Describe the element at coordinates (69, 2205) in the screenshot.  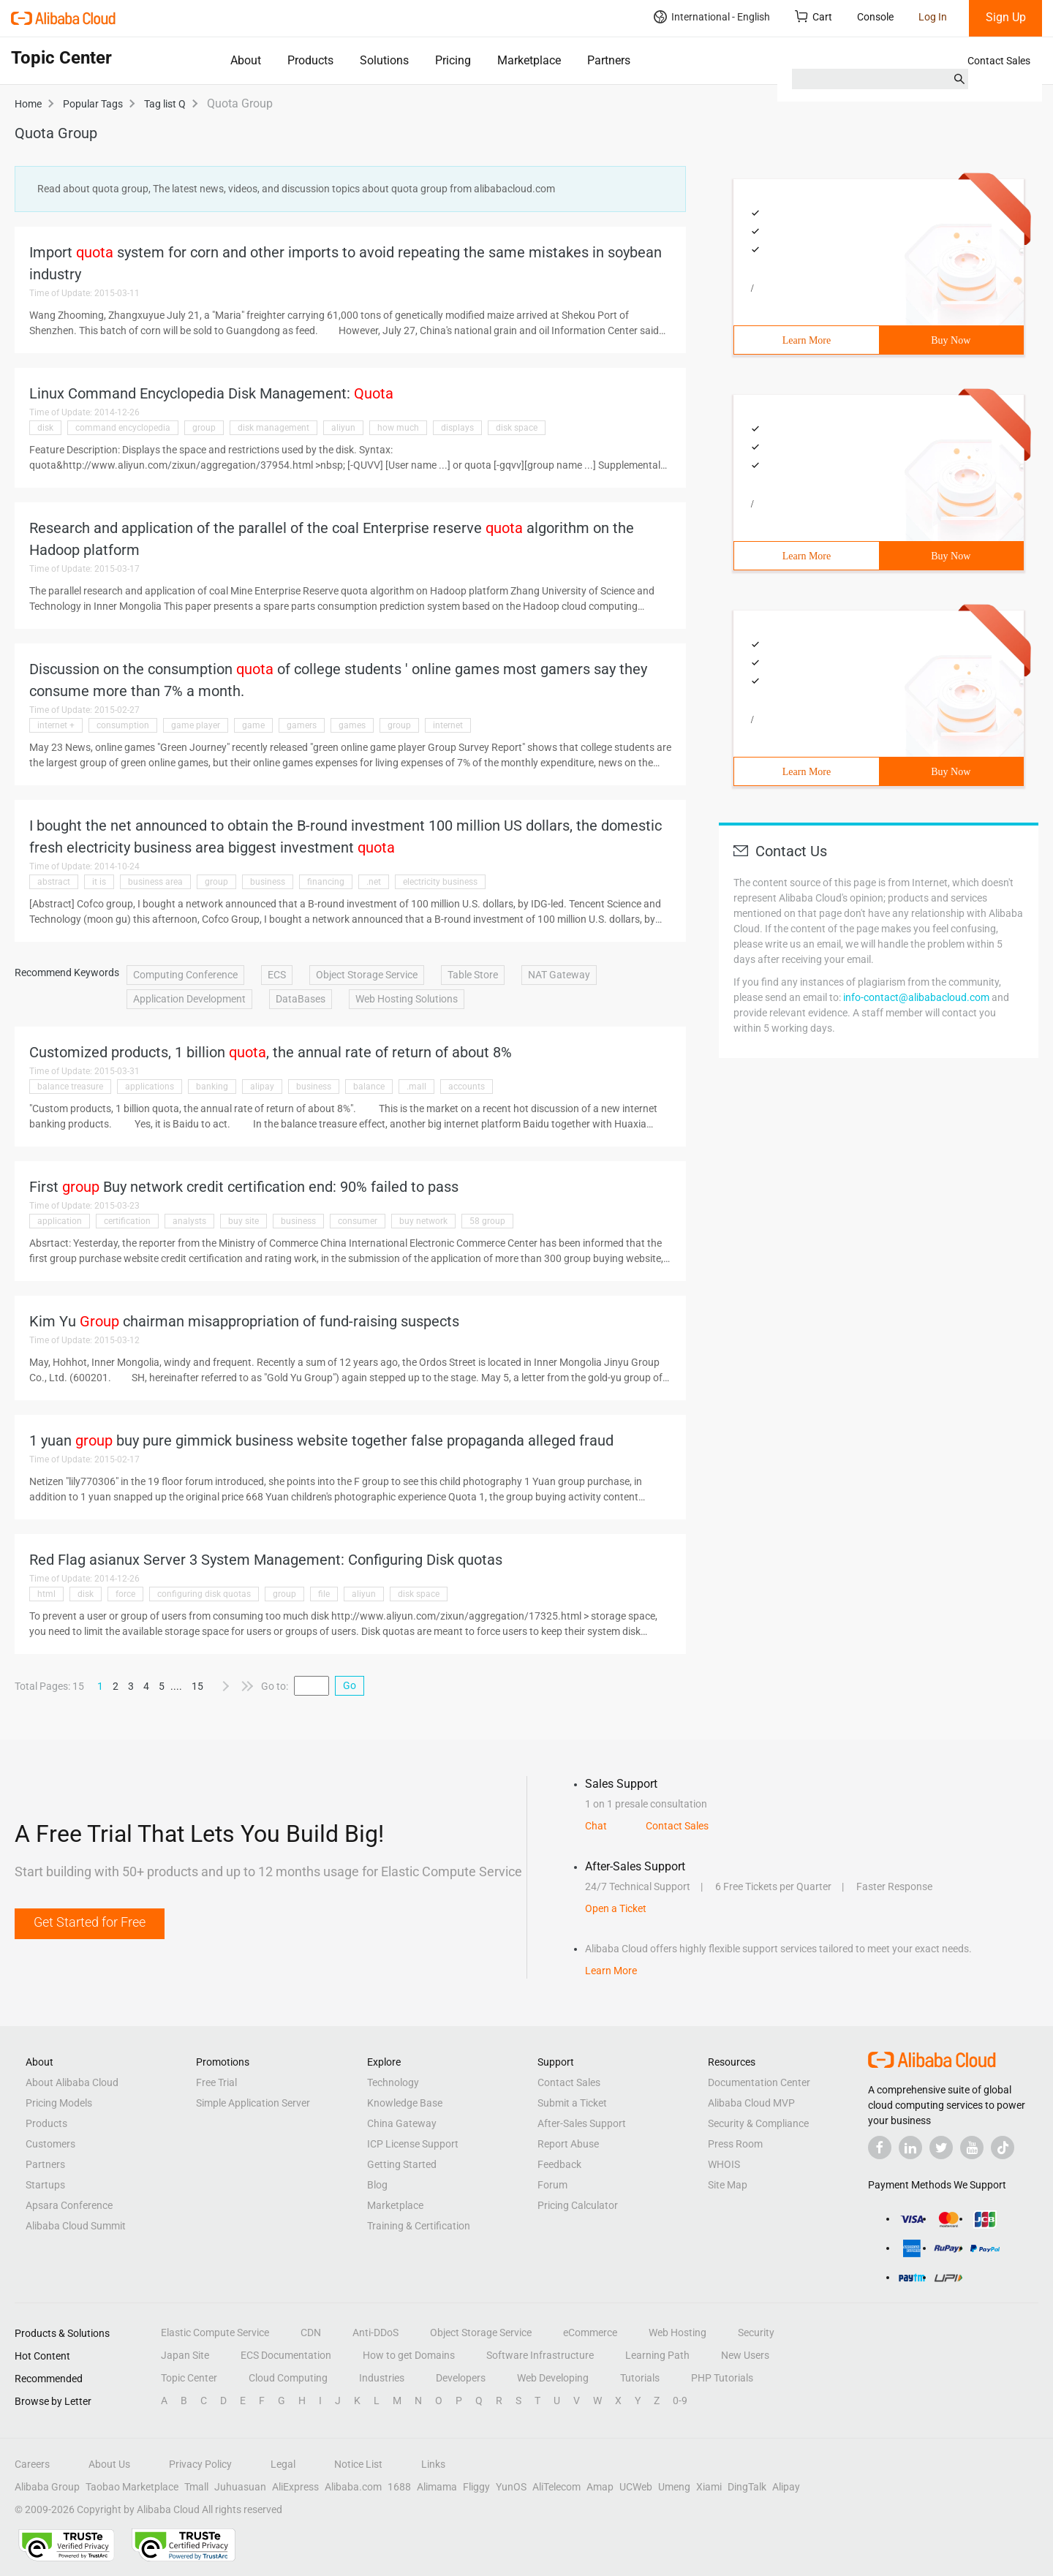
I see `Apsara Conference` at that location.